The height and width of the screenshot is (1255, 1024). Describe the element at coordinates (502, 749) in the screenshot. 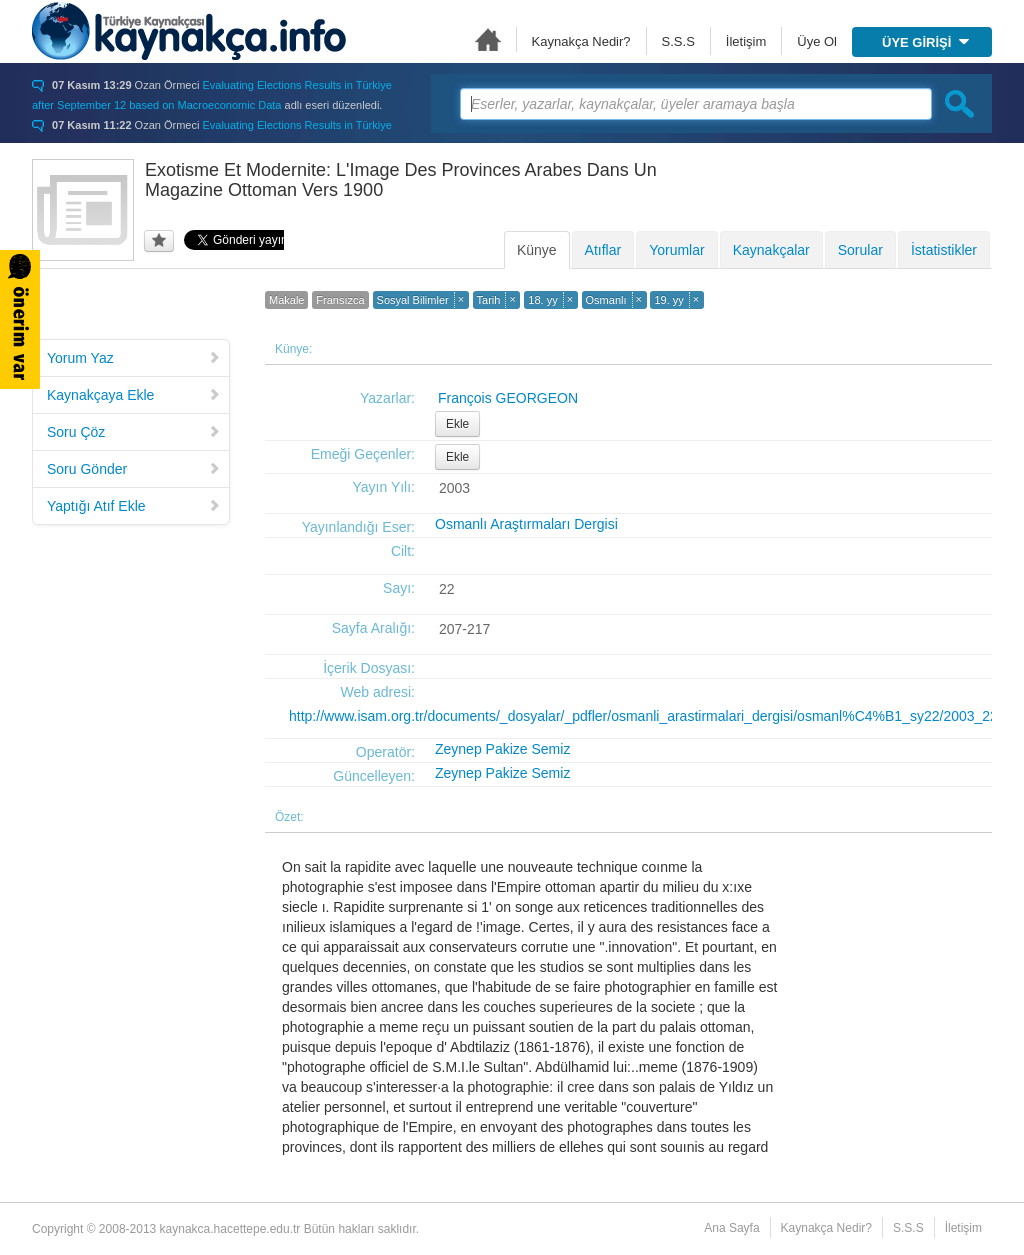

I see `Zeynep Pakize Semiz` at that location.